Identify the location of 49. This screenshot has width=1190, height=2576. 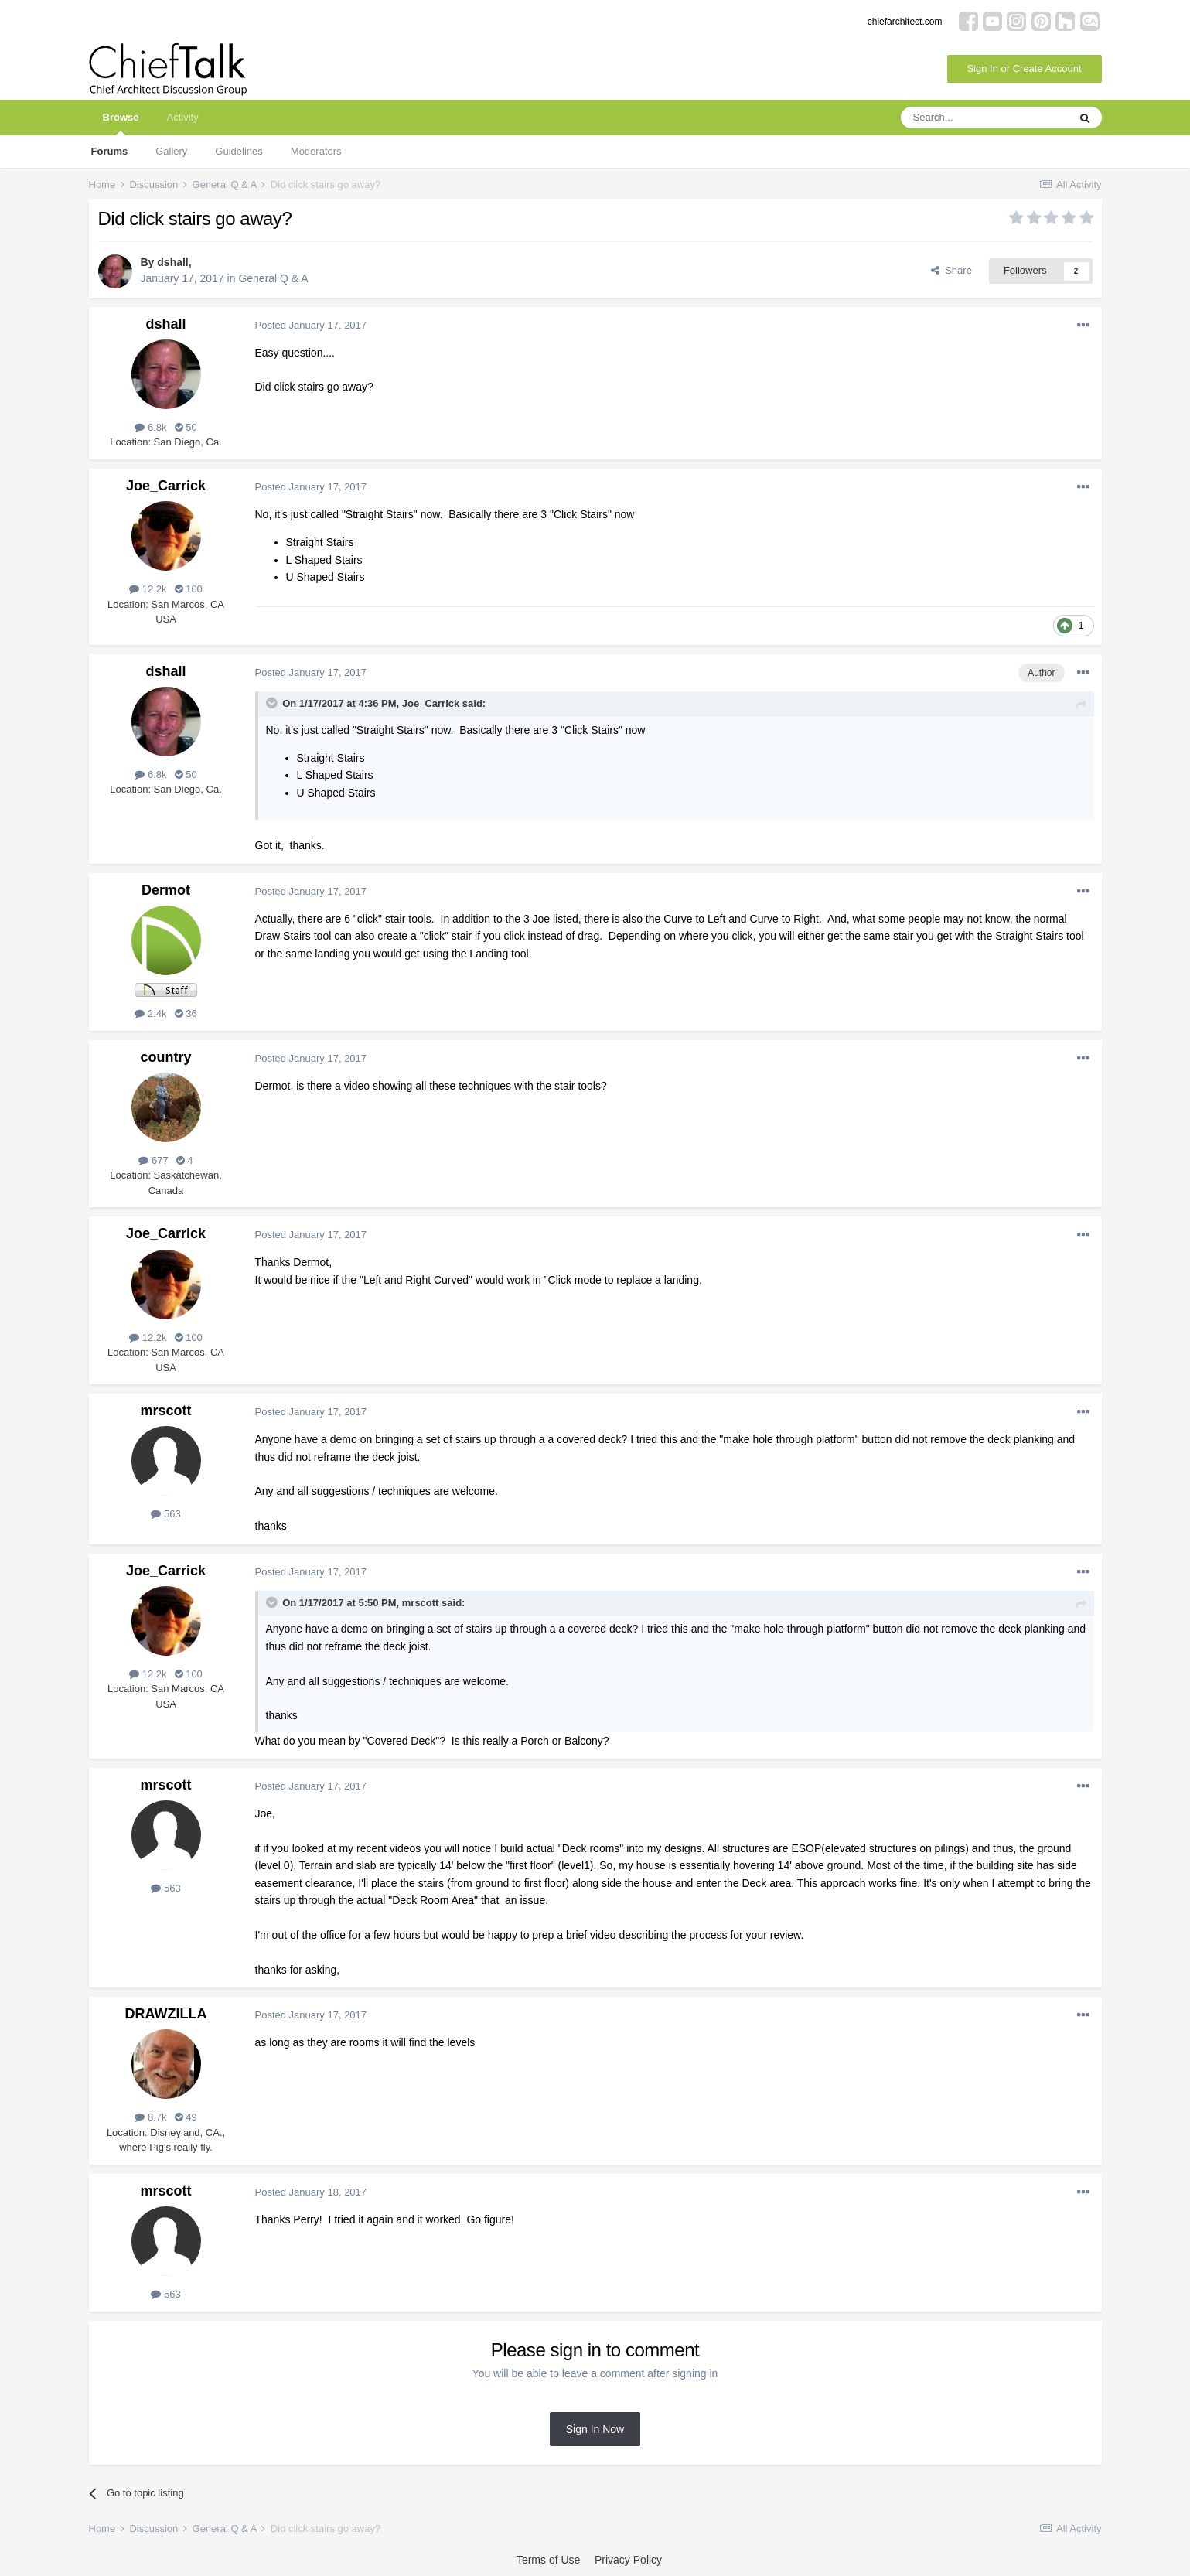
(186, 2117).